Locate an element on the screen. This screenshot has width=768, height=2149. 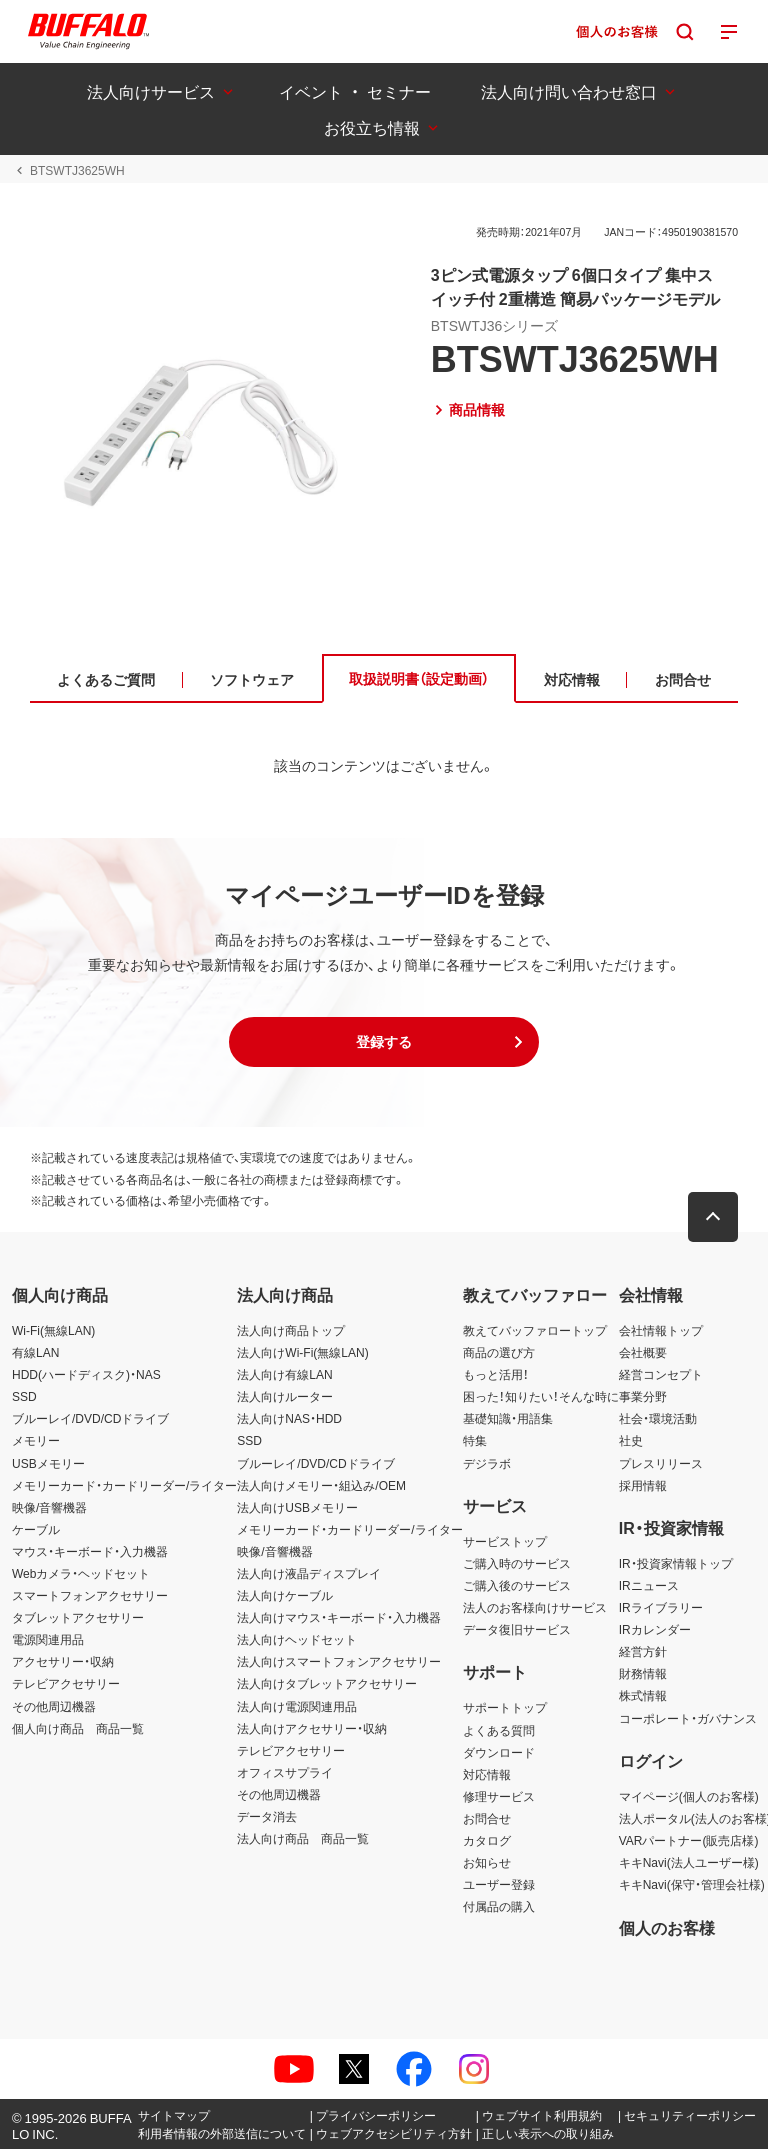
コーポレート・ガバナンス is located at coordinates (688, 1718).